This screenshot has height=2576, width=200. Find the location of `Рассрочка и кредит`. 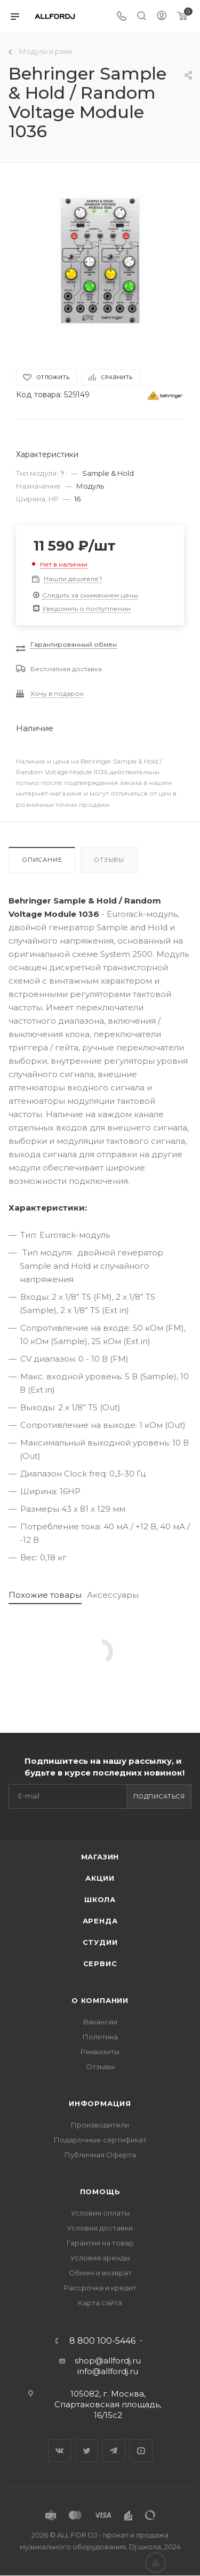

Рассрочка и кредит is located at coordinates (100, 2287).